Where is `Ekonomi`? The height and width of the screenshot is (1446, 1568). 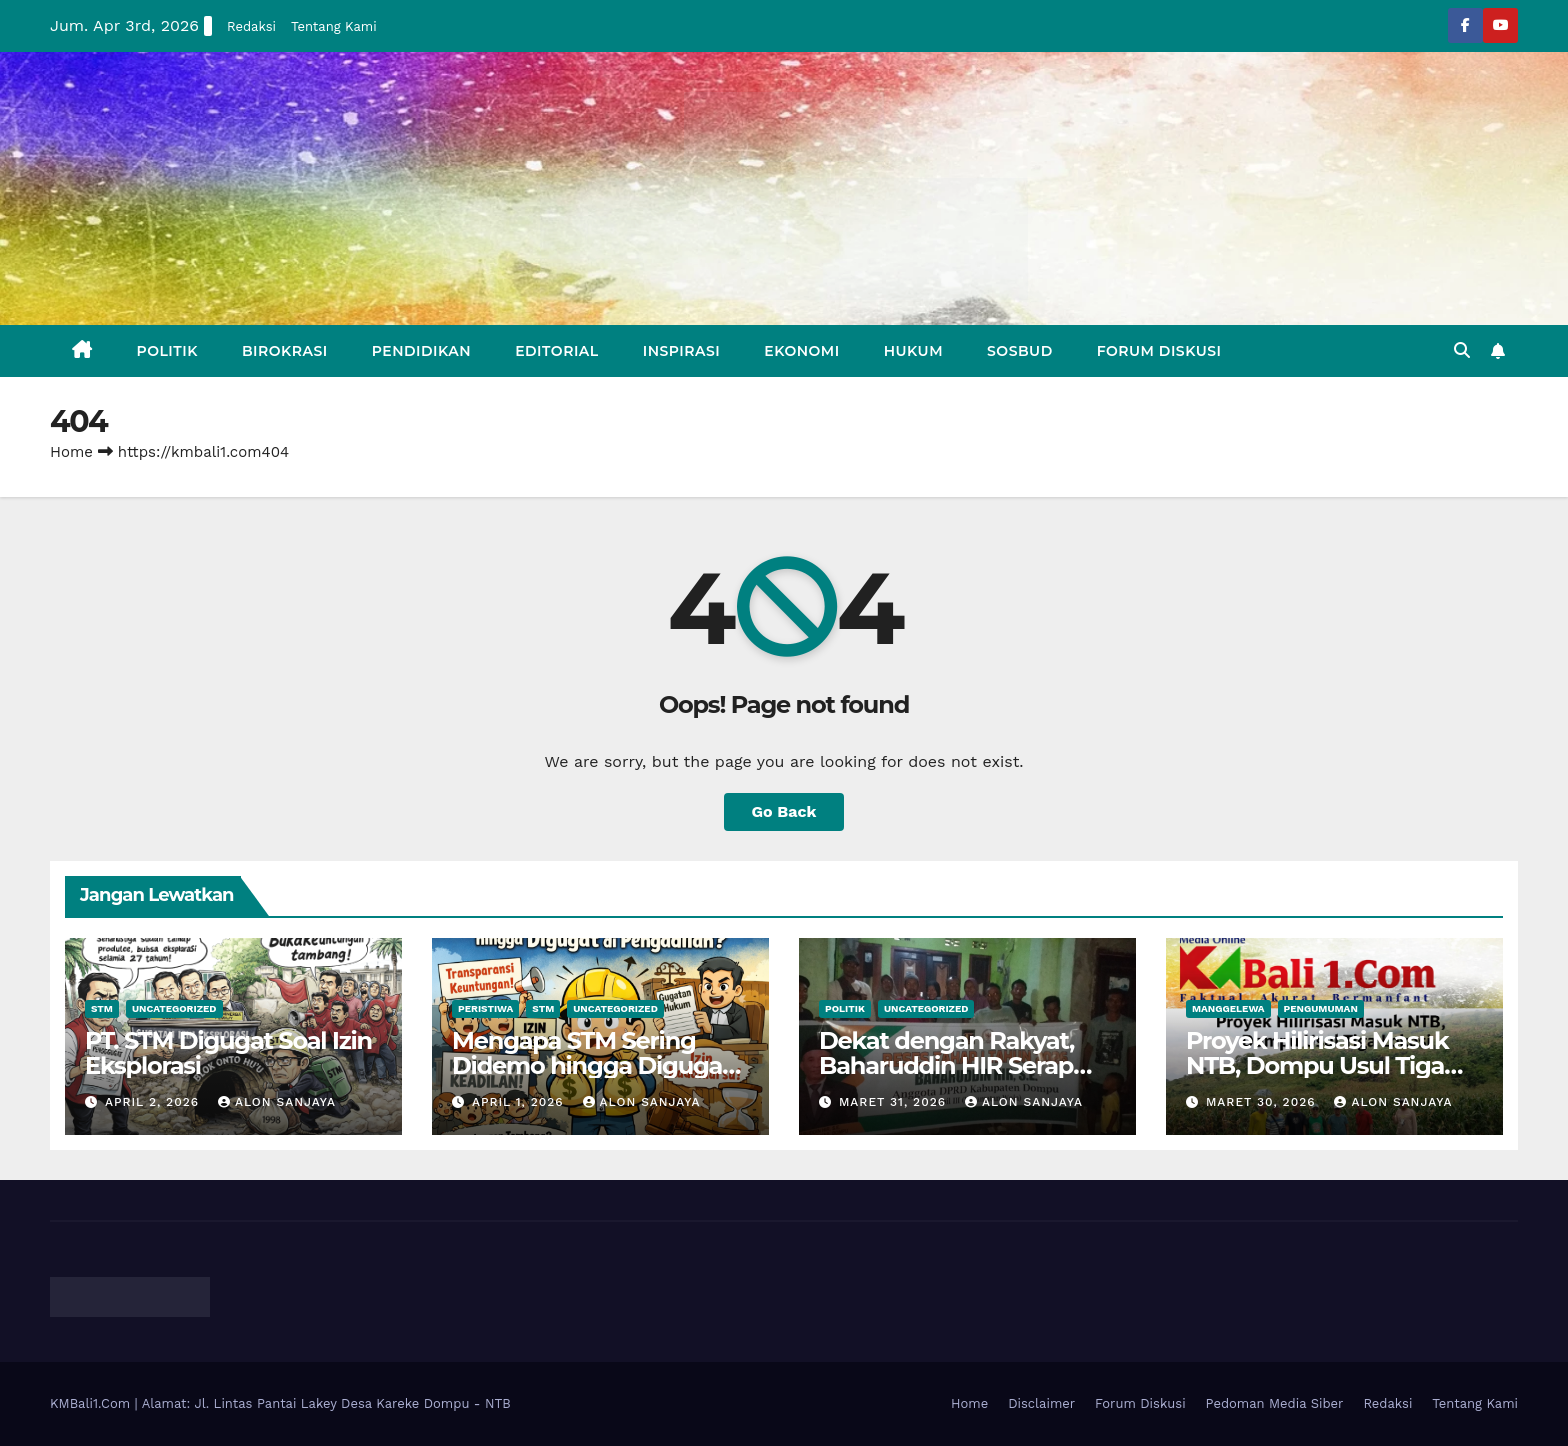
Ekonomi is located at coordinates (801, 351).